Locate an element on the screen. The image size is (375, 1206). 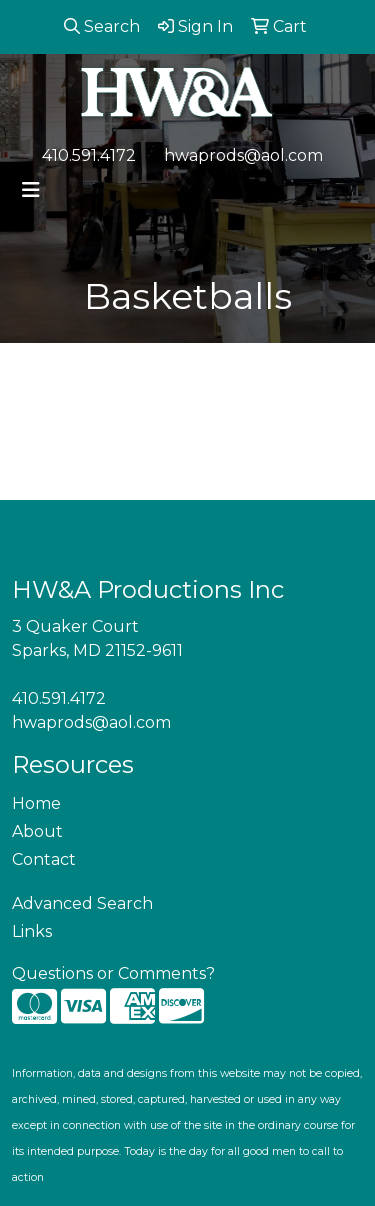
Home is located at coordinates (36, 803).